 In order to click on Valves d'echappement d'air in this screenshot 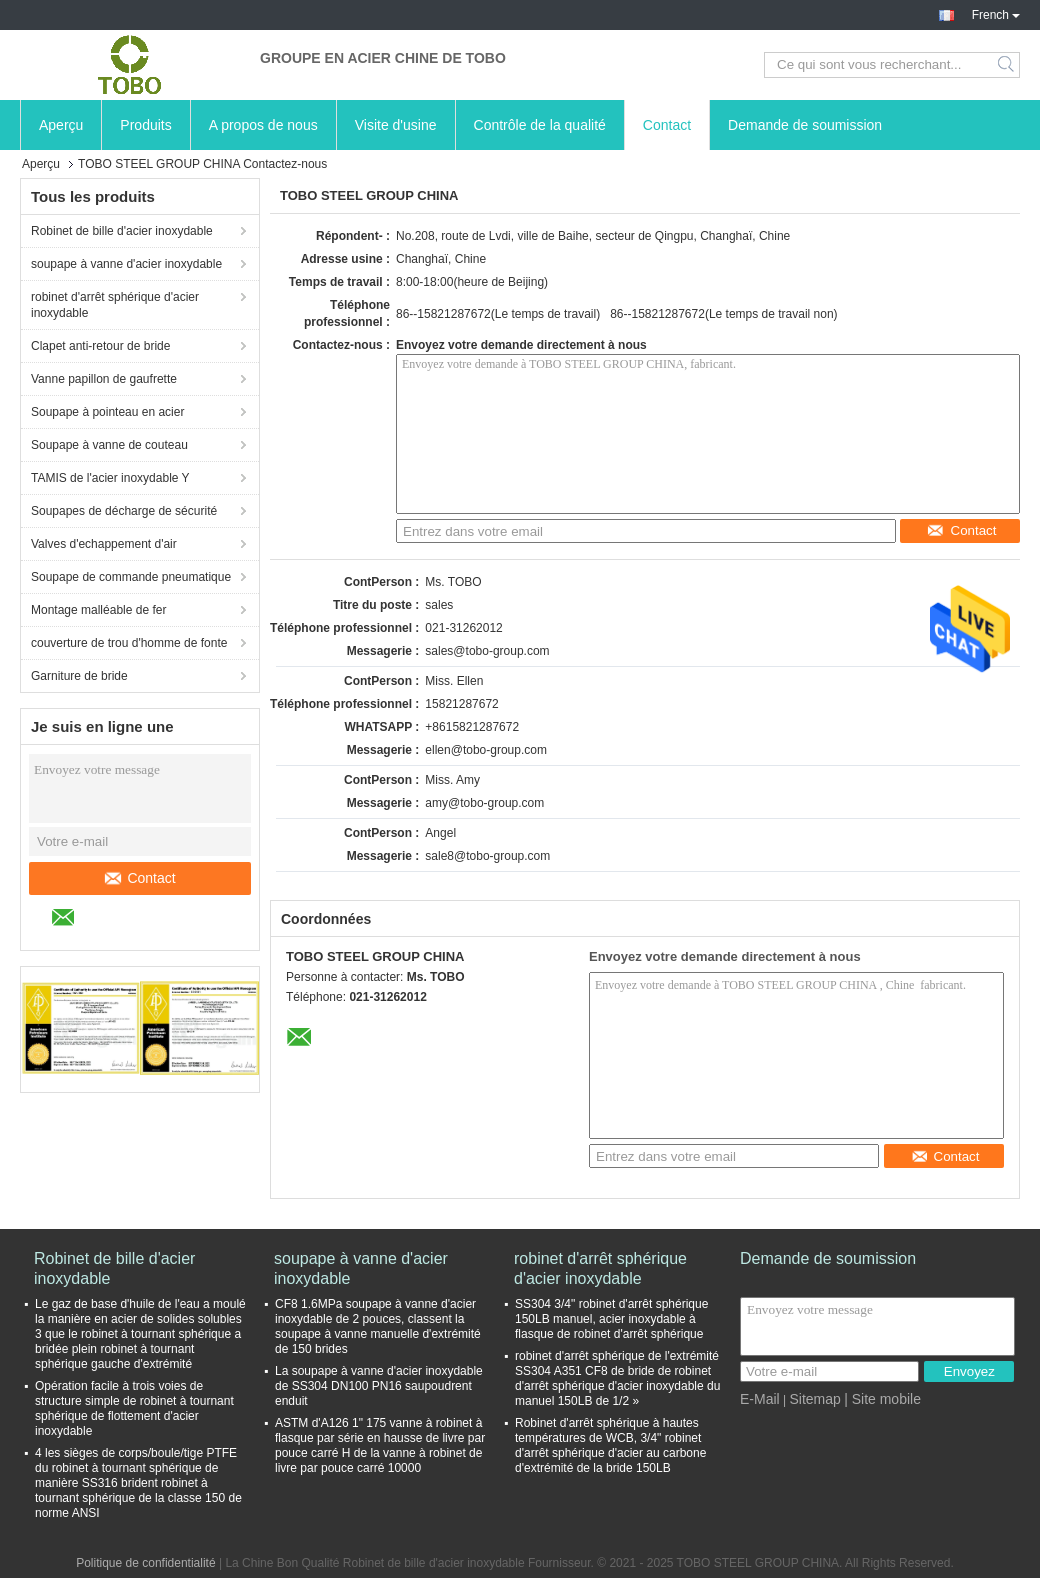, I will do `click(104, 544)`.